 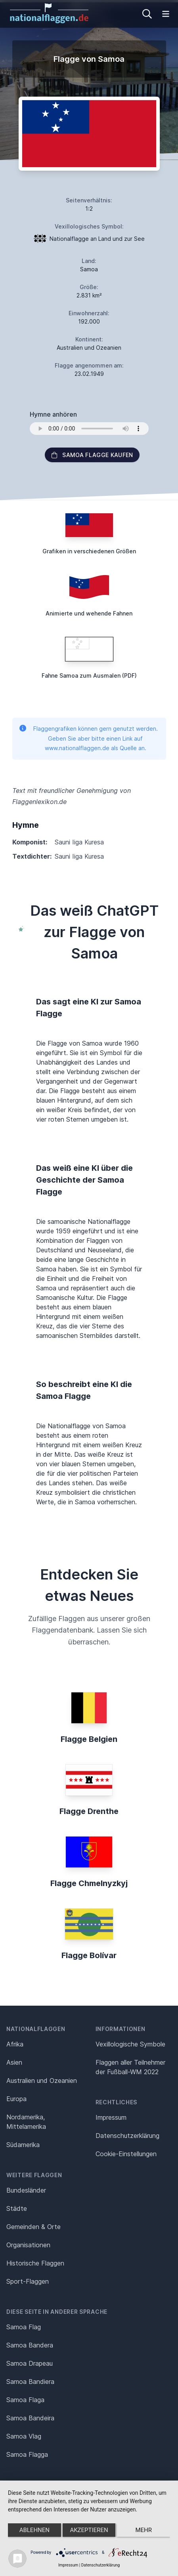 What do you see at coordinates (23, 2327) in the screenshot?
I see `Samoa Flag` at bounding box center [23, 2327].